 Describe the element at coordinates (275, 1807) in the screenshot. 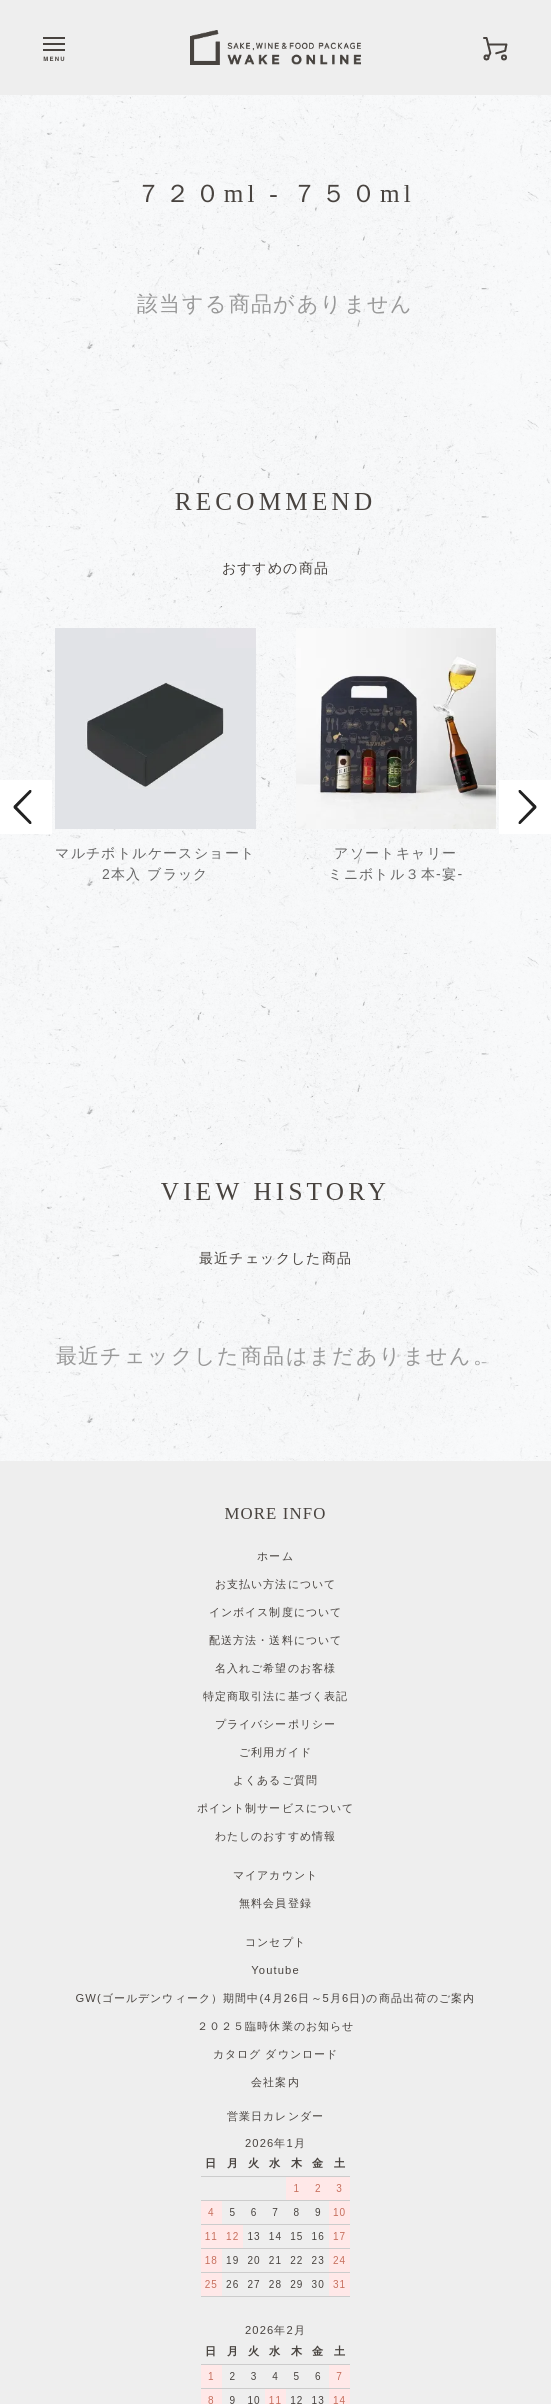

I see `Youtube` at that location.